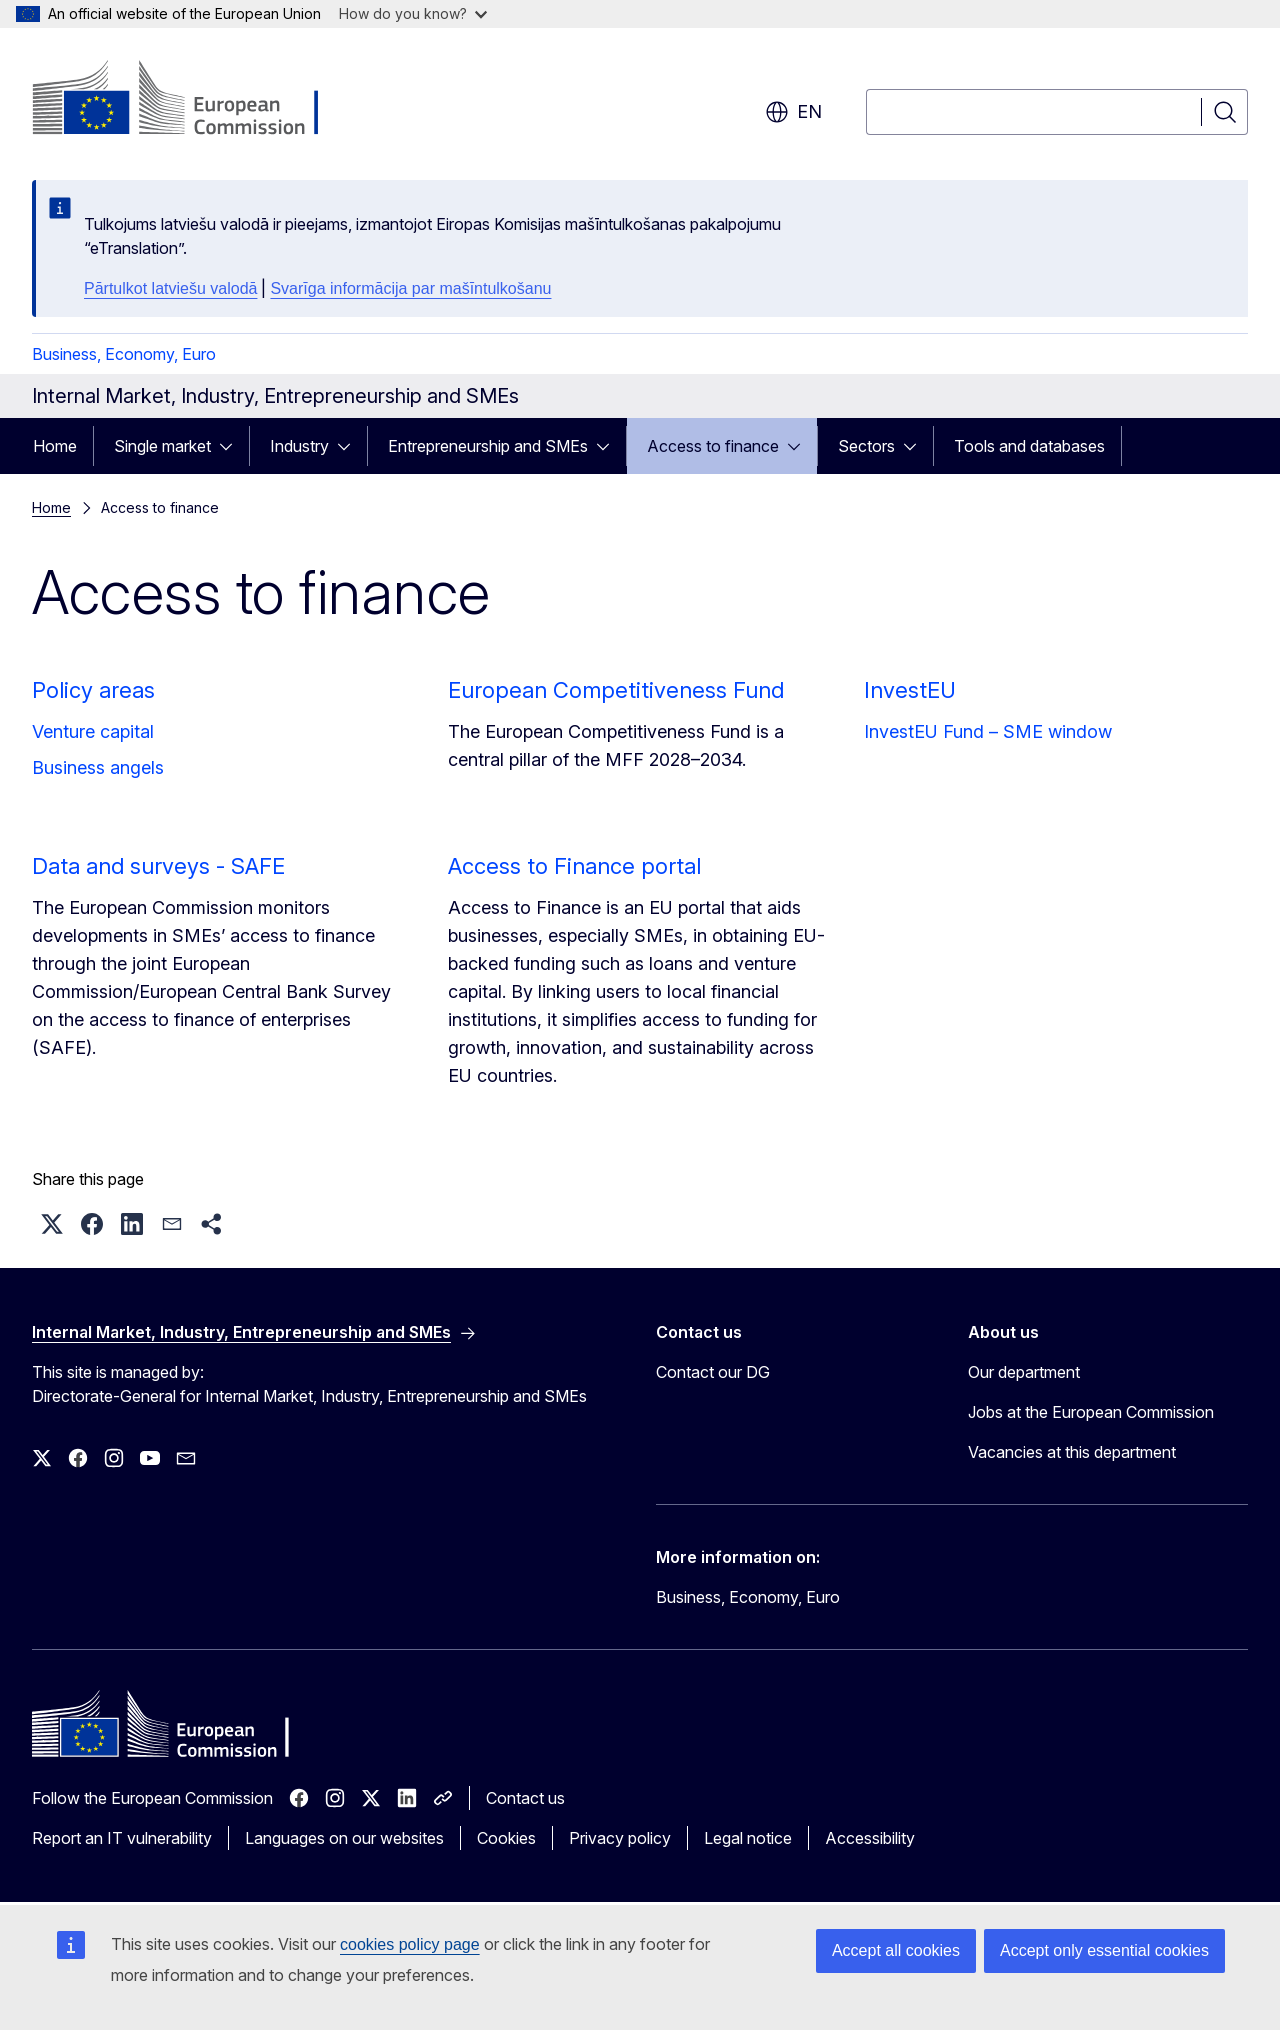  I want to click on InvestEU, so click(910, 690).